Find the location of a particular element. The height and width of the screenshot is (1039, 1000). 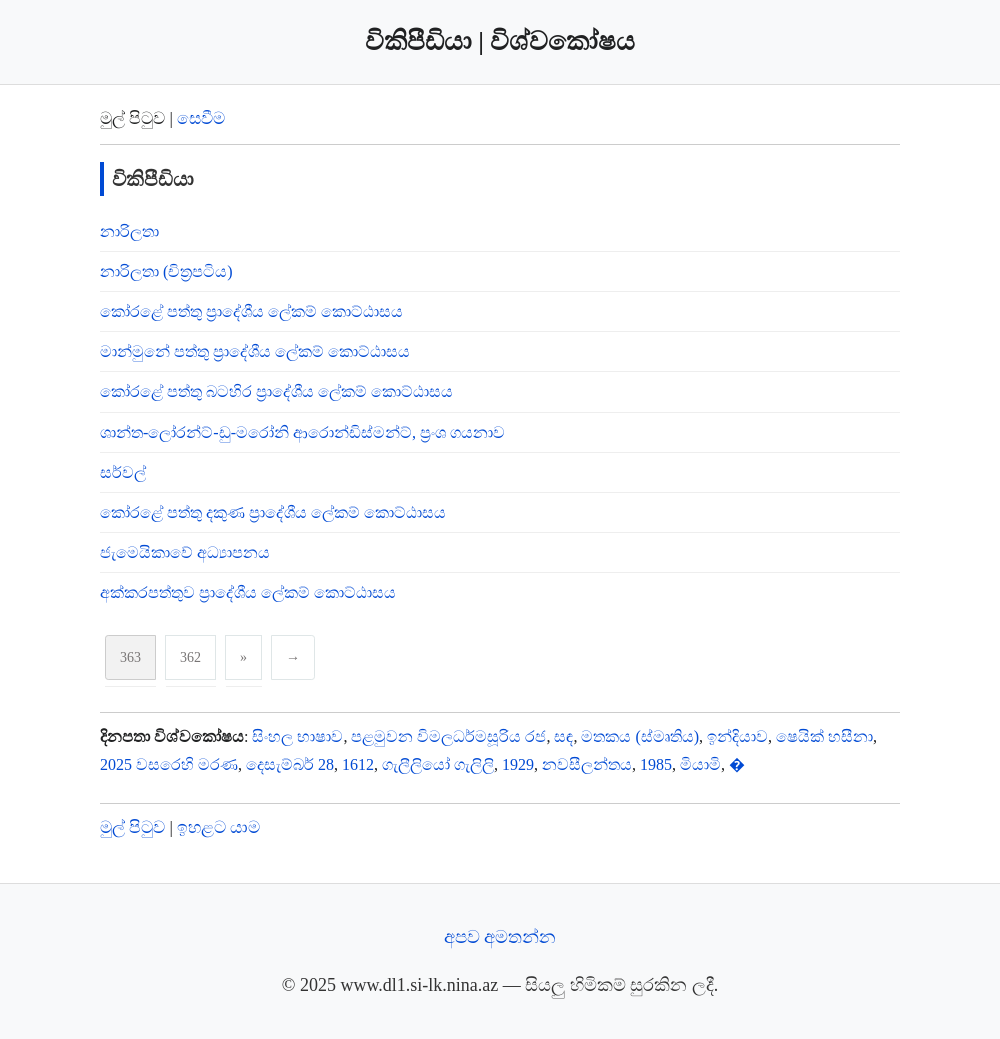

ජැමෙයිකාවේ අධ්‍යාපනය is located at coordinates (185, 552).